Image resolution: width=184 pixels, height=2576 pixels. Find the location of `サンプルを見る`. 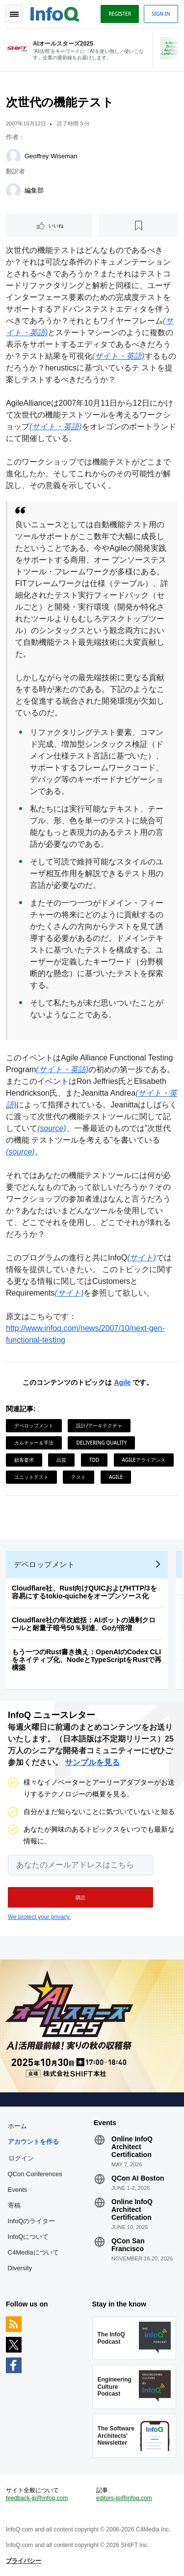

サンプルを見る is located at coordinates (92, 1762).